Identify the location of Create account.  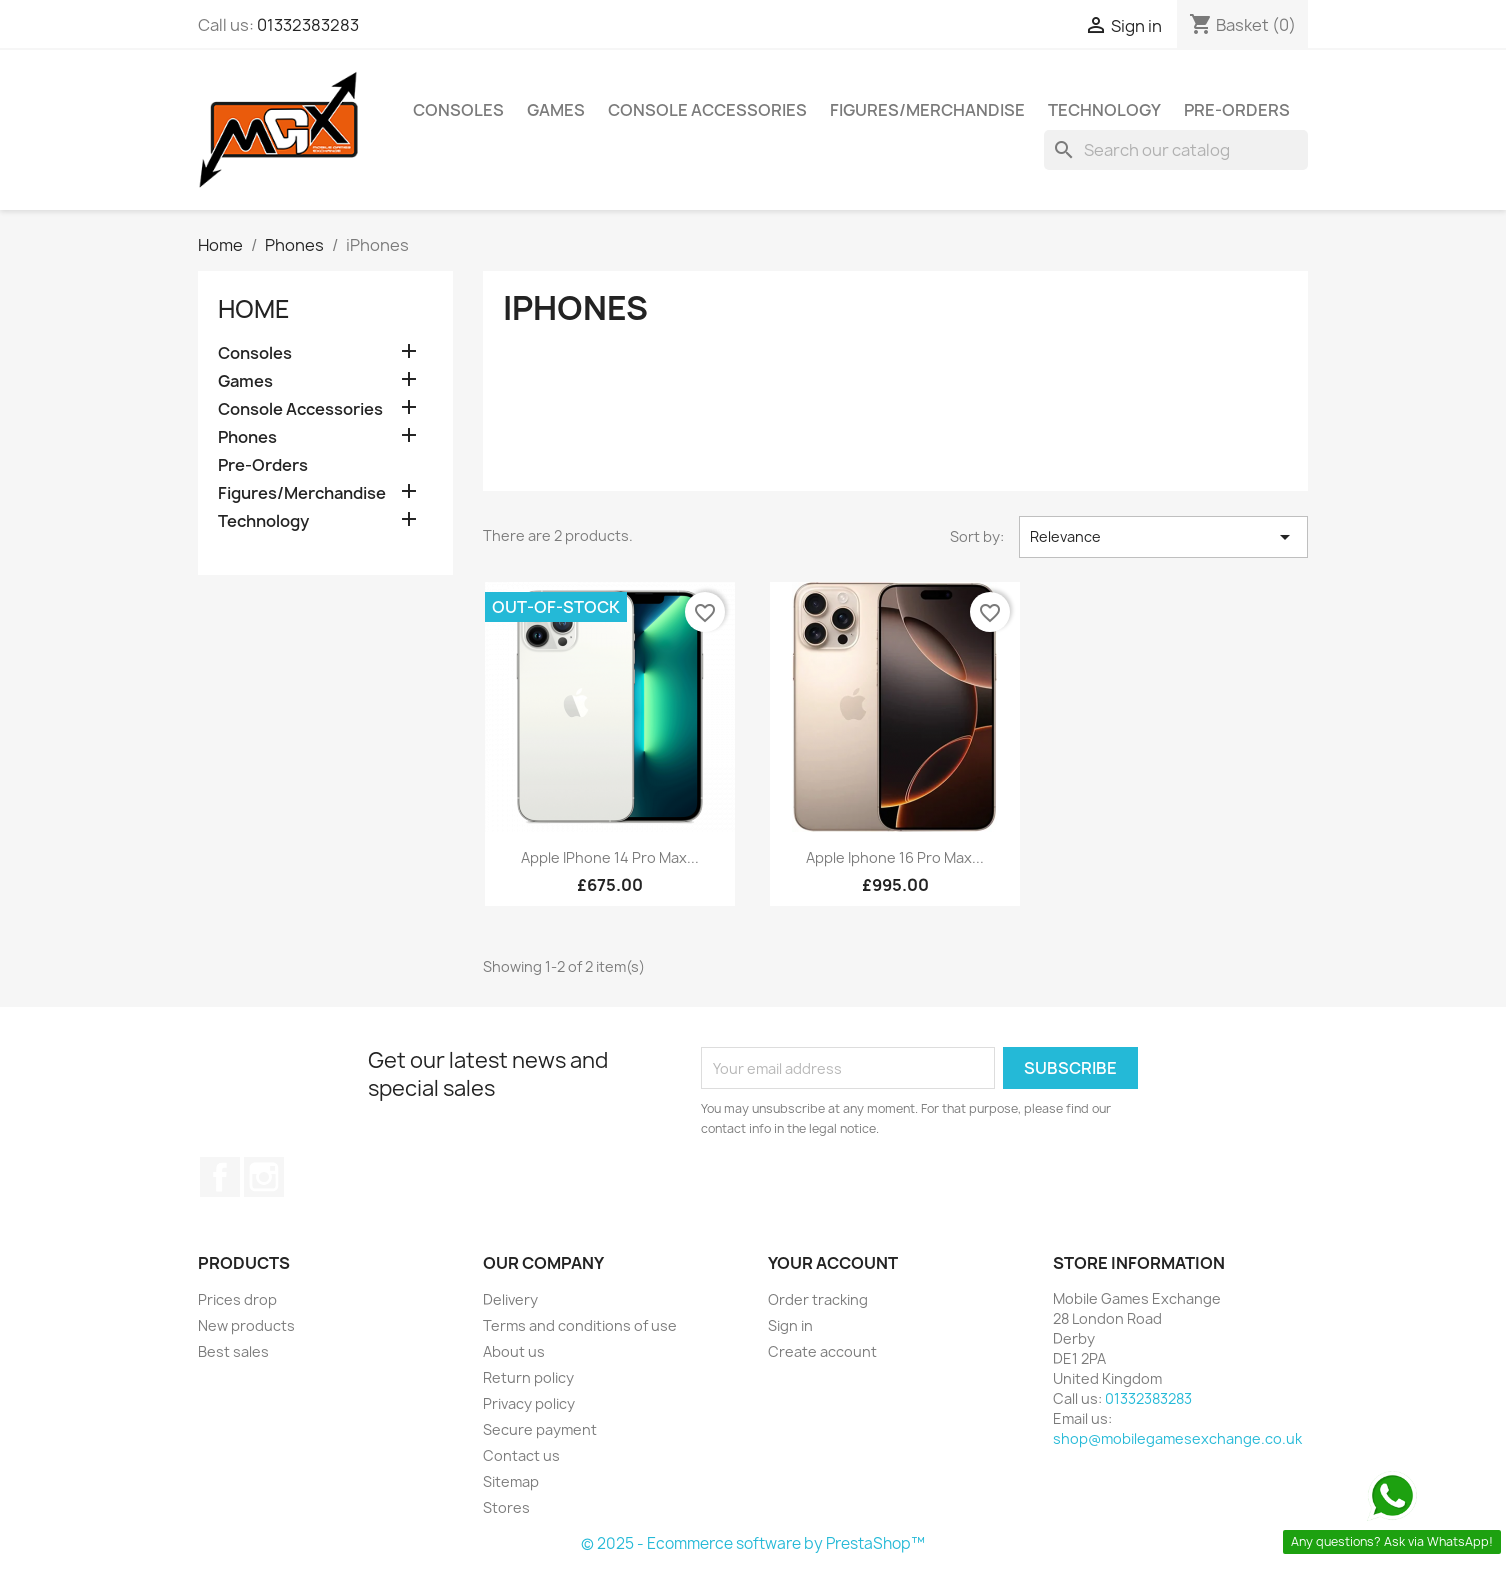
(822, 1351).